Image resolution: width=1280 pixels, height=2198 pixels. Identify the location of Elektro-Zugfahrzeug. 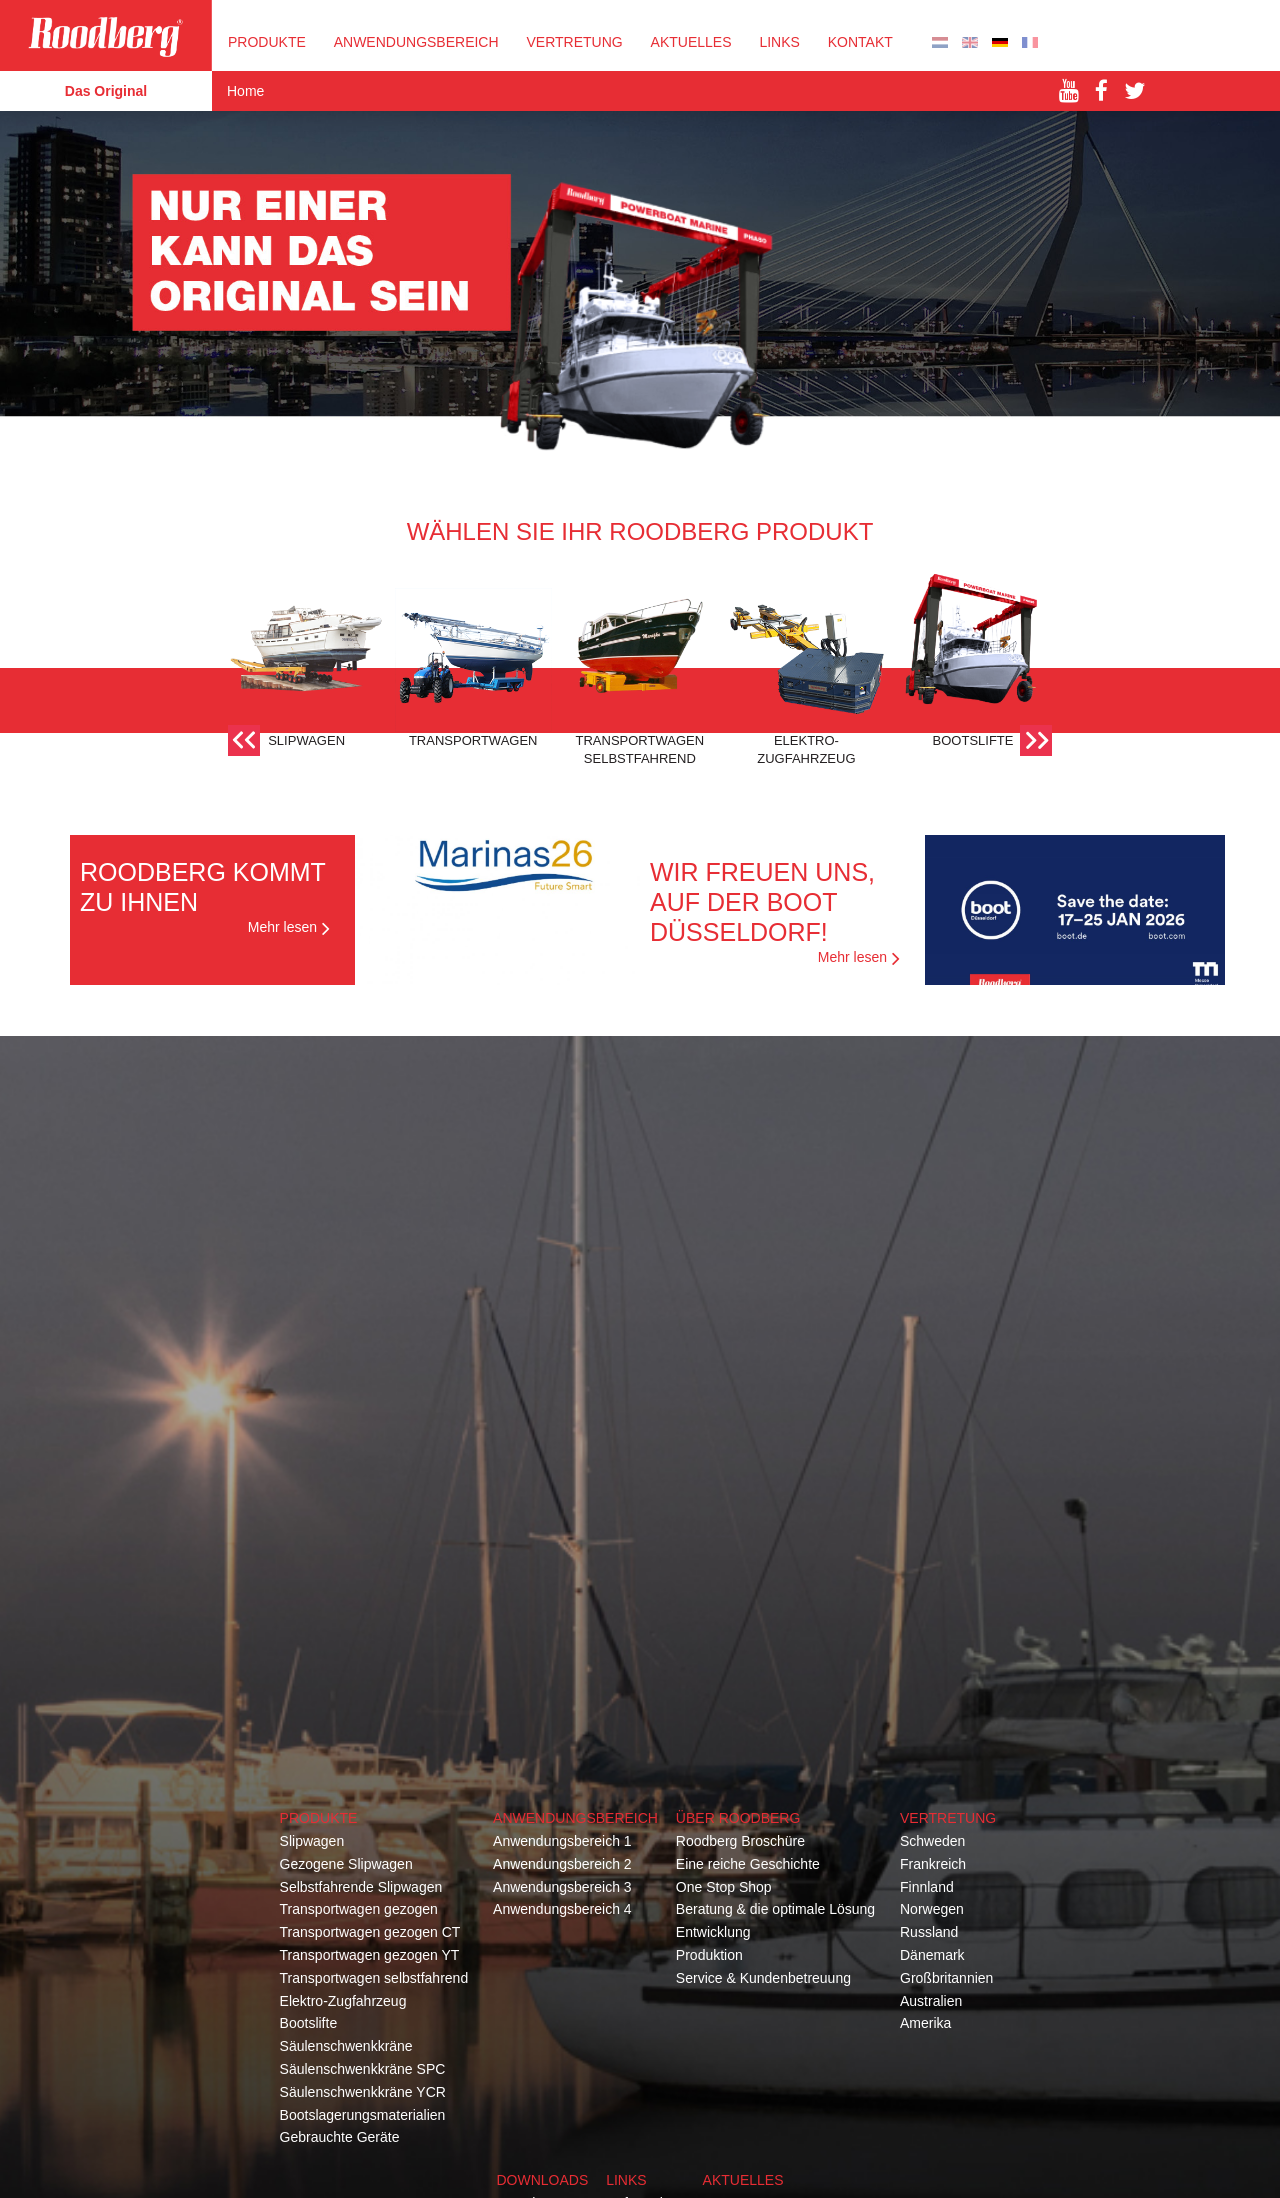
(343, 2001).